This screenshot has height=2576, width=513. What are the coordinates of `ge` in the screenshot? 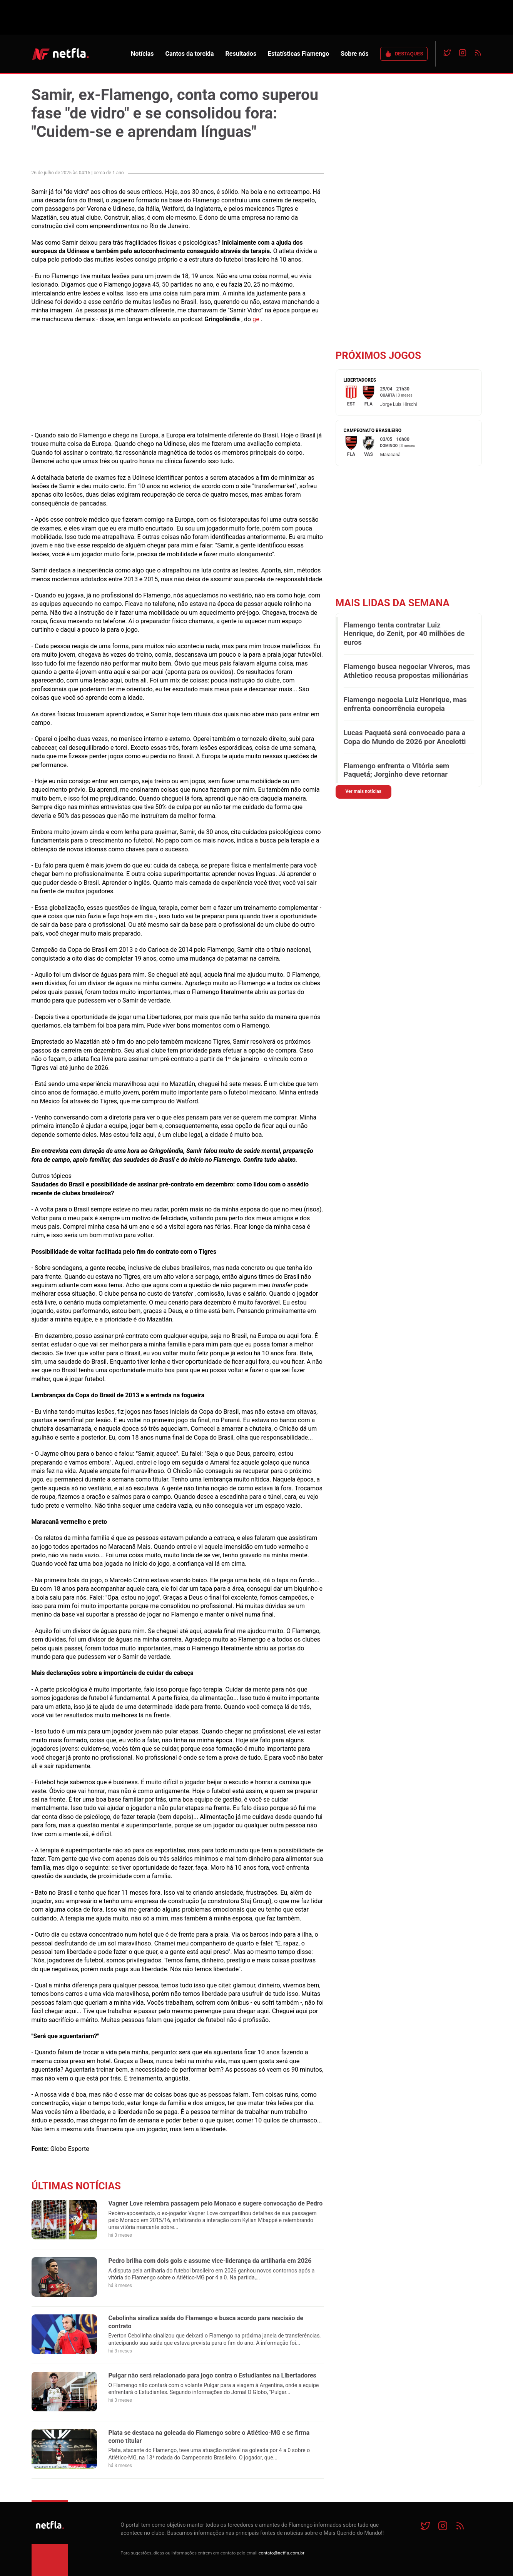 It's located at (255, 319).